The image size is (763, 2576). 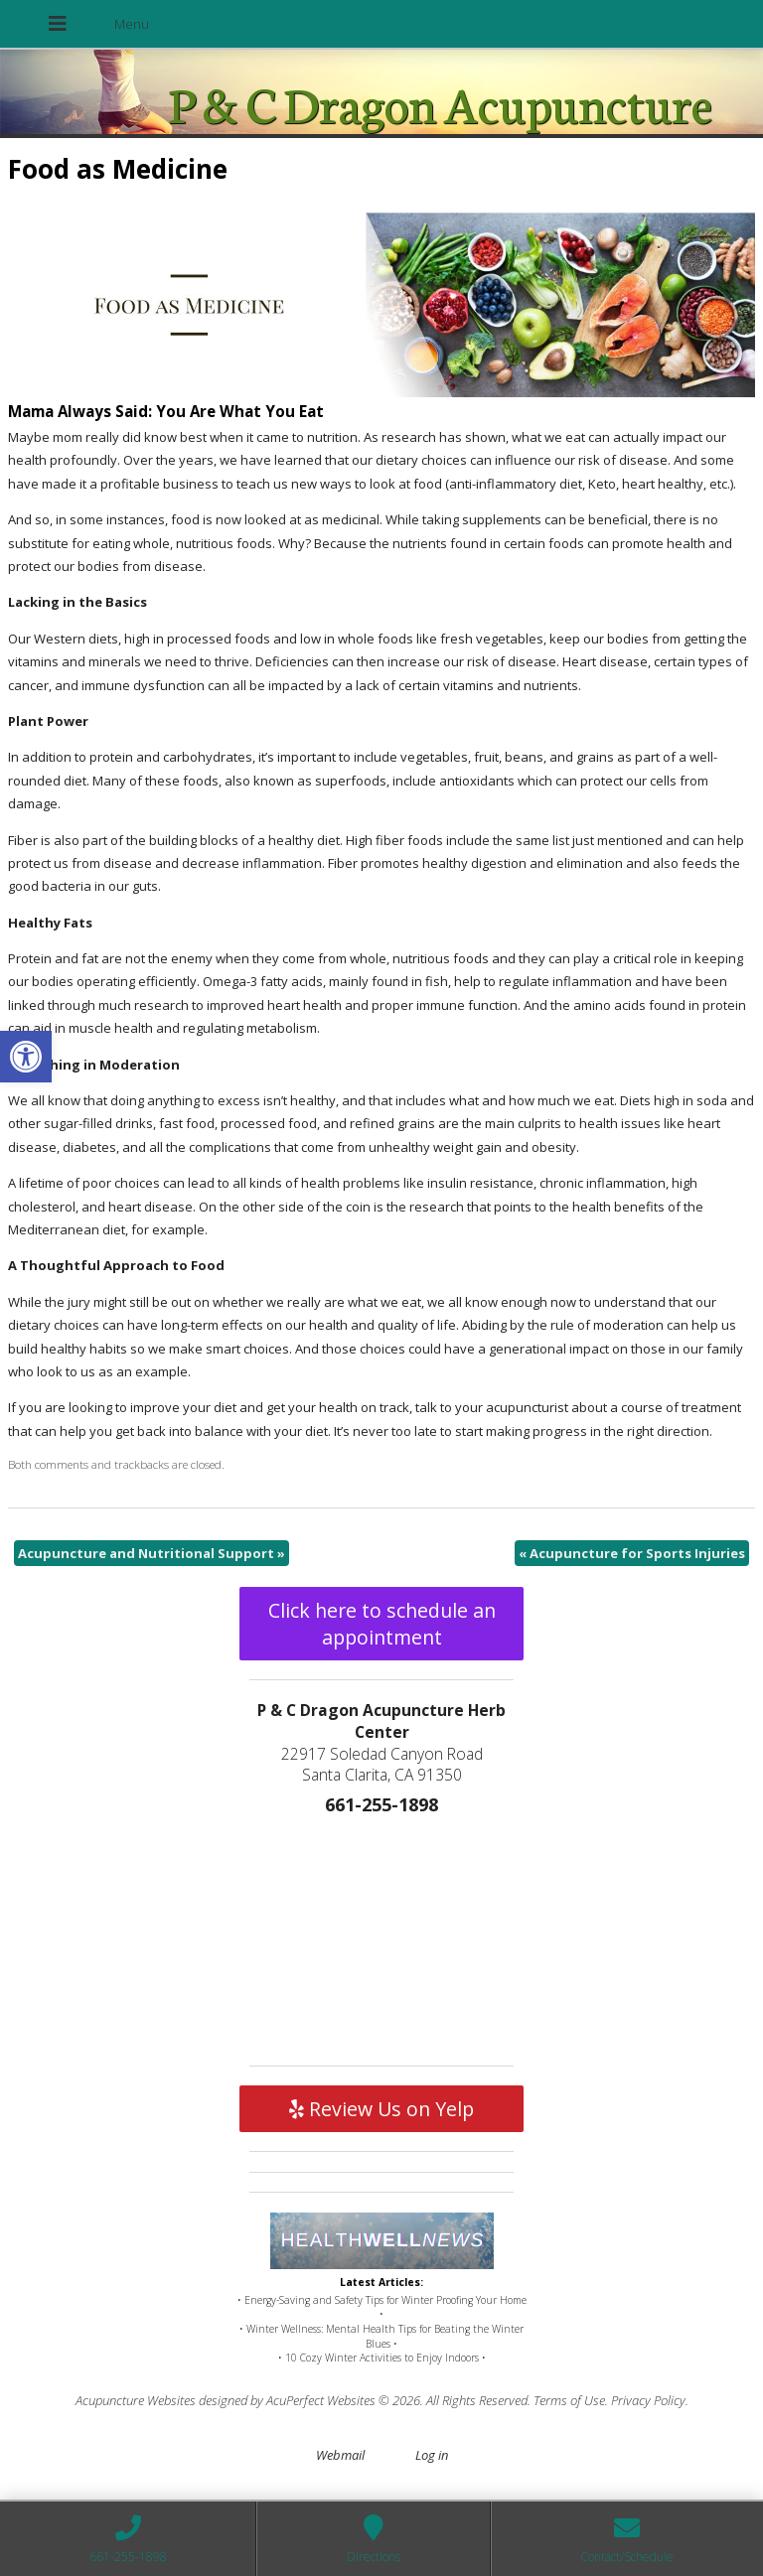 I want to click on Acupuncture for Sports Injuries, so click(x=632, y=1553).